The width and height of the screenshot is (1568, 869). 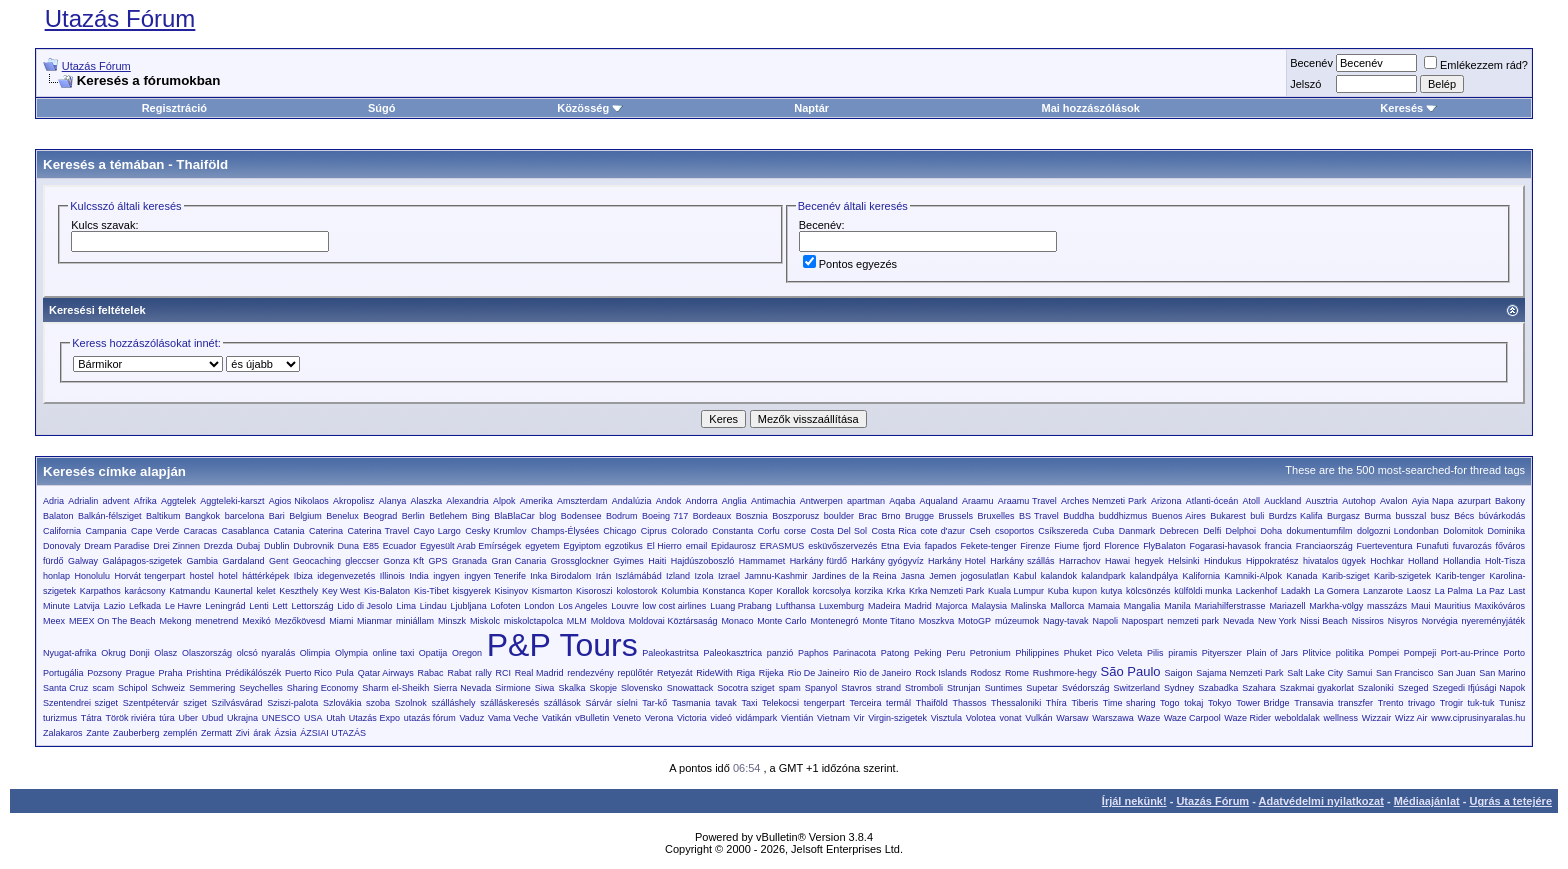 I want to click on turizmus, so click(x=60, y=718).